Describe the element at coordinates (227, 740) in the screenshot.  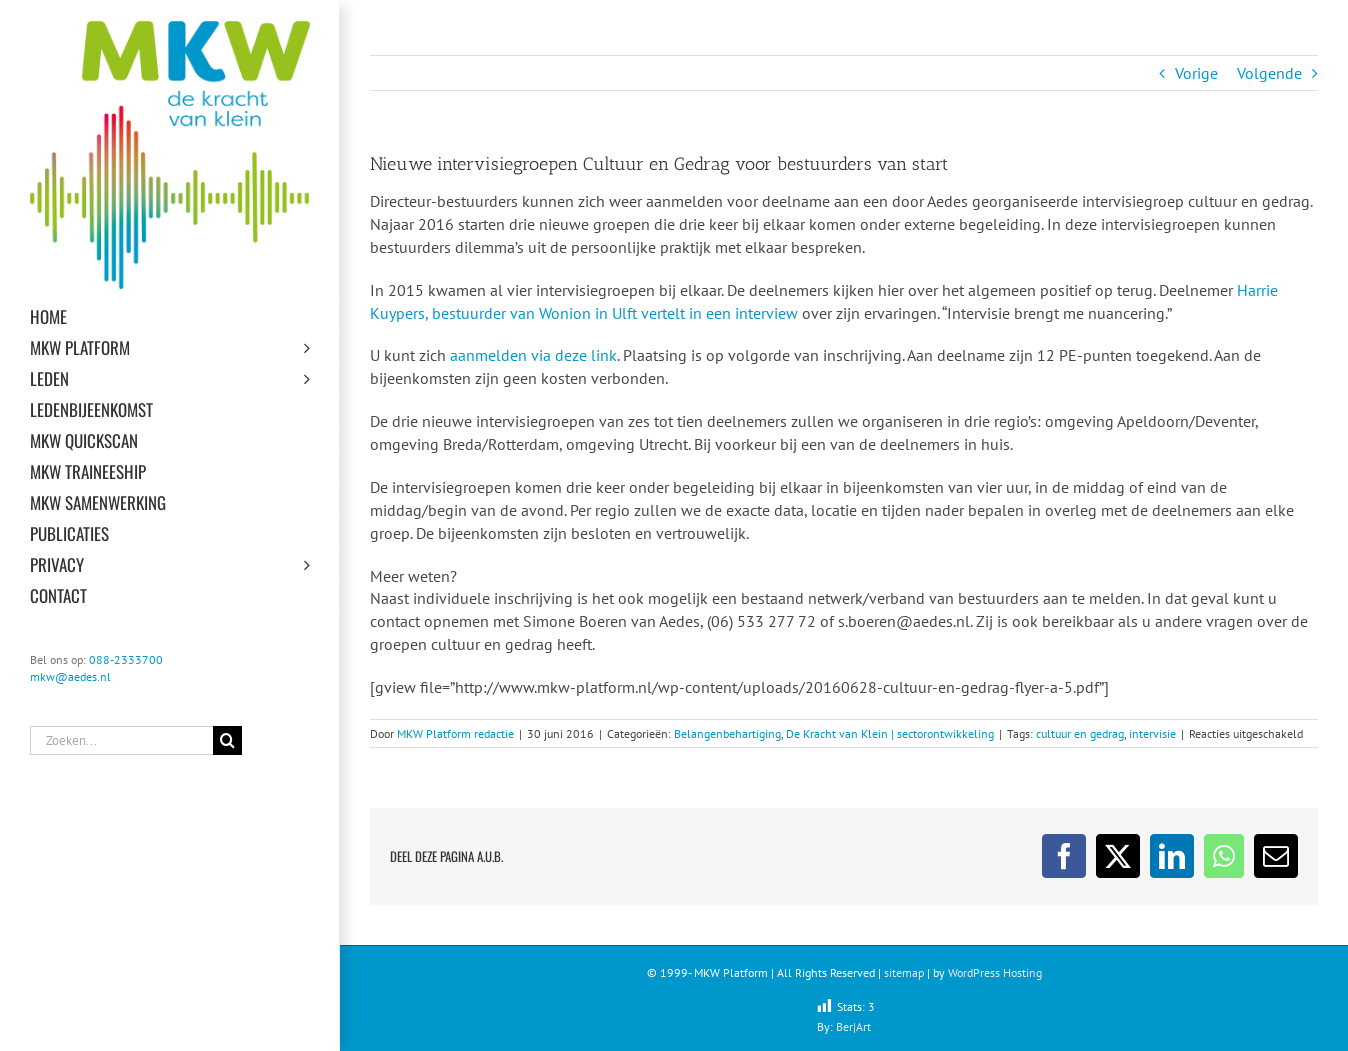
I see `[Zoeken]` at that location.